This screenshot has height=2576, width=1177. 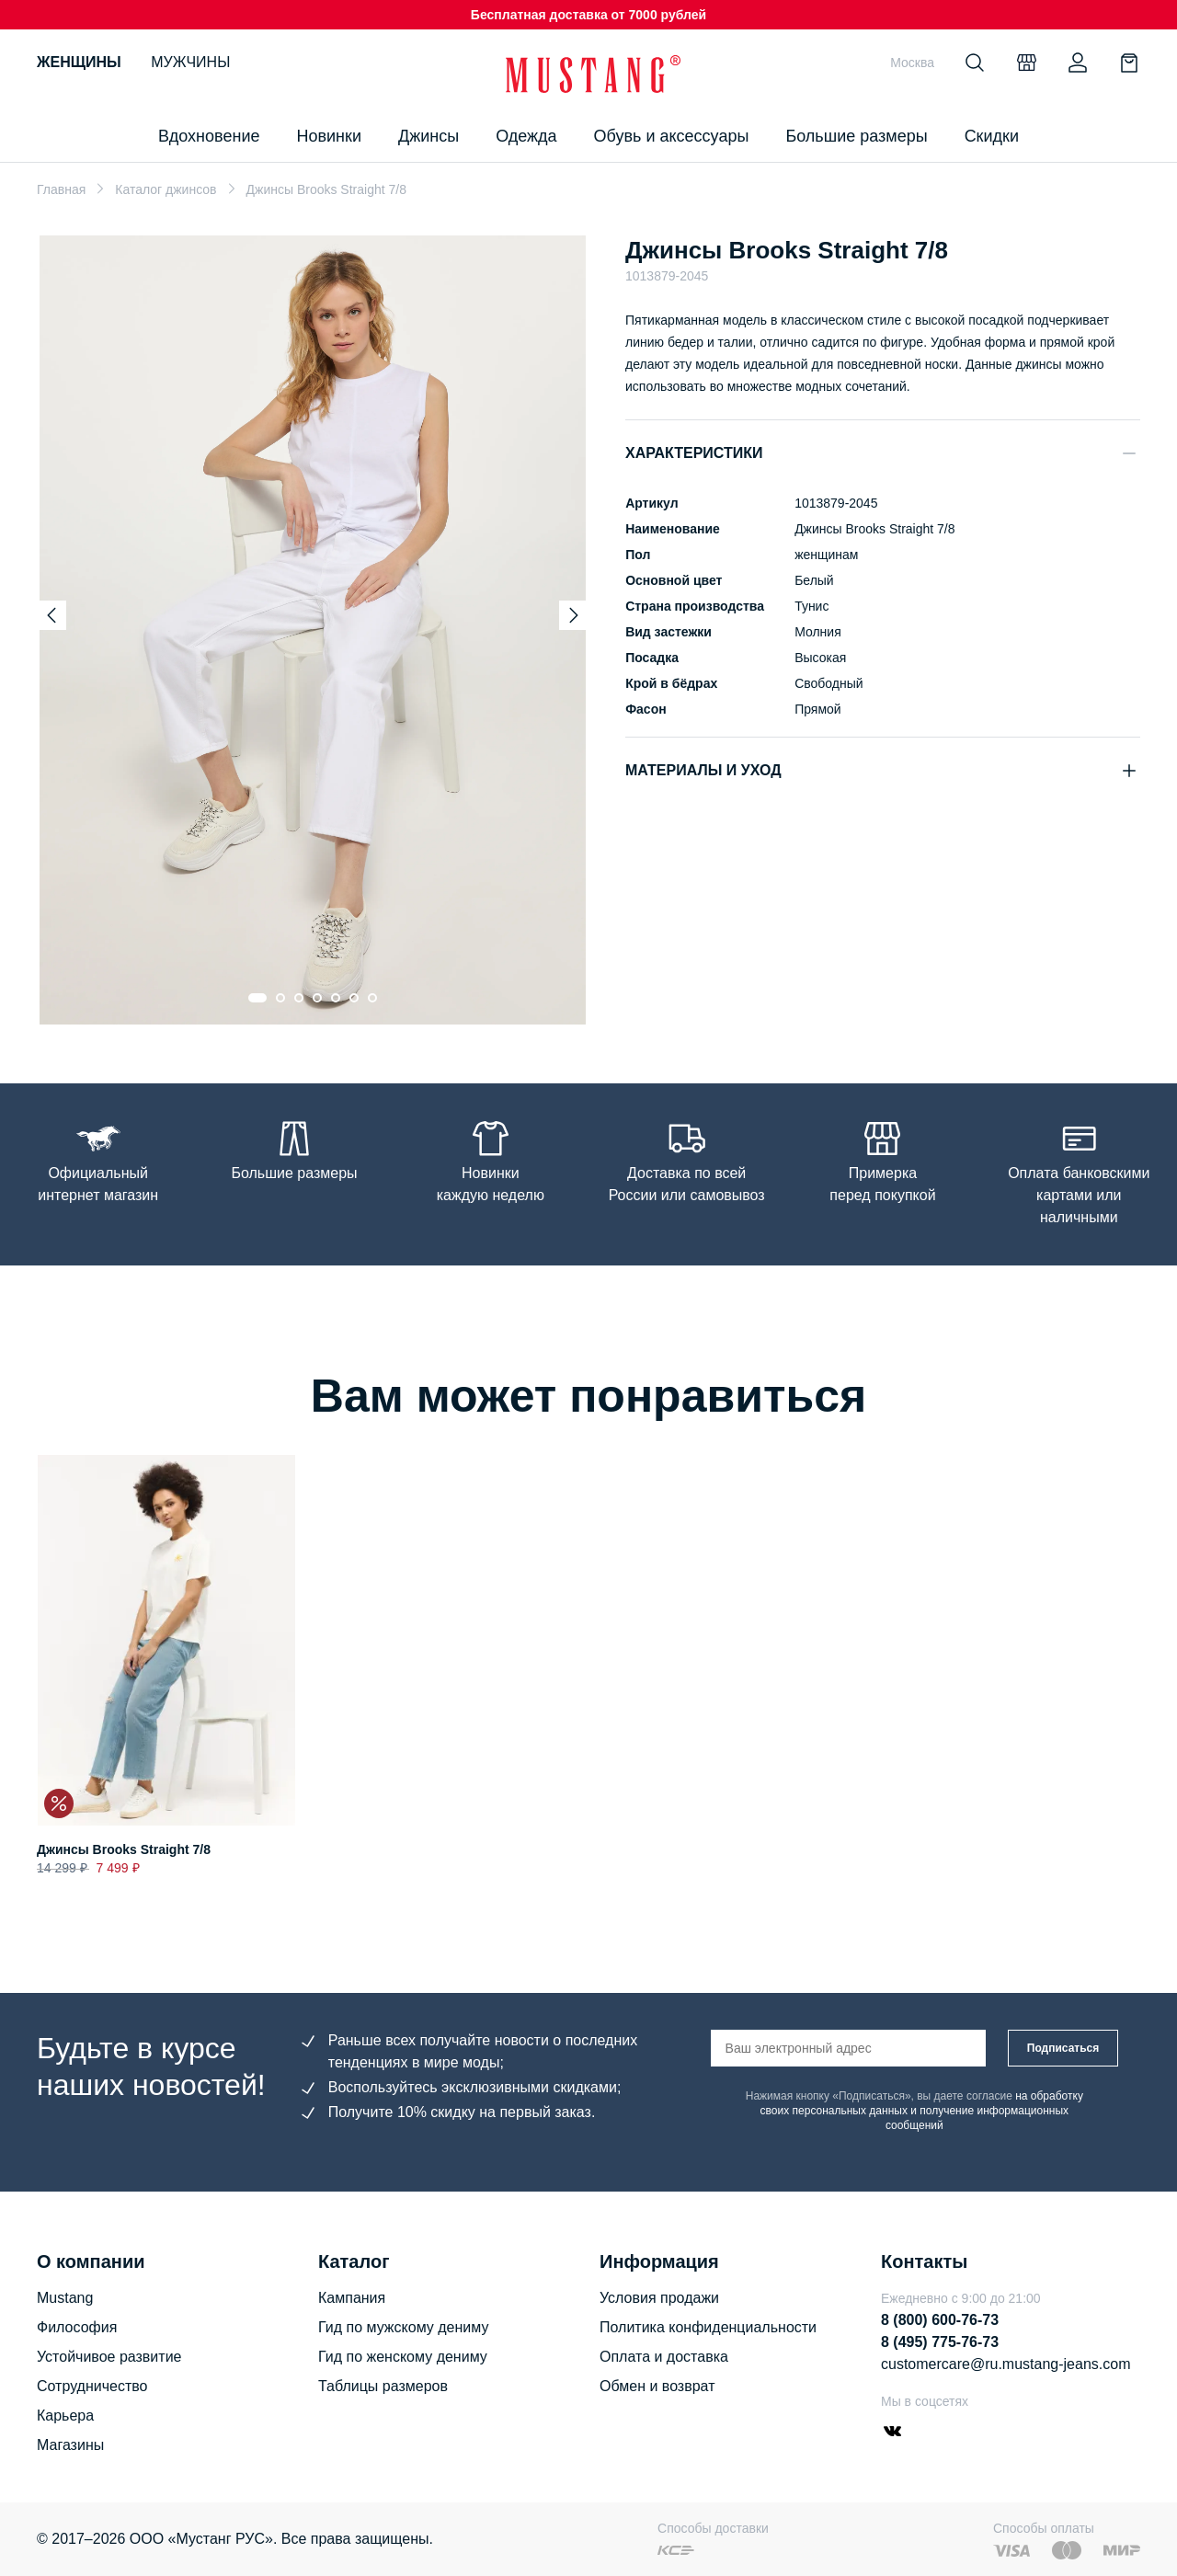 What do you see at coordinates (317, 997) in the screenshot?
I see `[Go to slide 4]` at bounding box center [317, 997].